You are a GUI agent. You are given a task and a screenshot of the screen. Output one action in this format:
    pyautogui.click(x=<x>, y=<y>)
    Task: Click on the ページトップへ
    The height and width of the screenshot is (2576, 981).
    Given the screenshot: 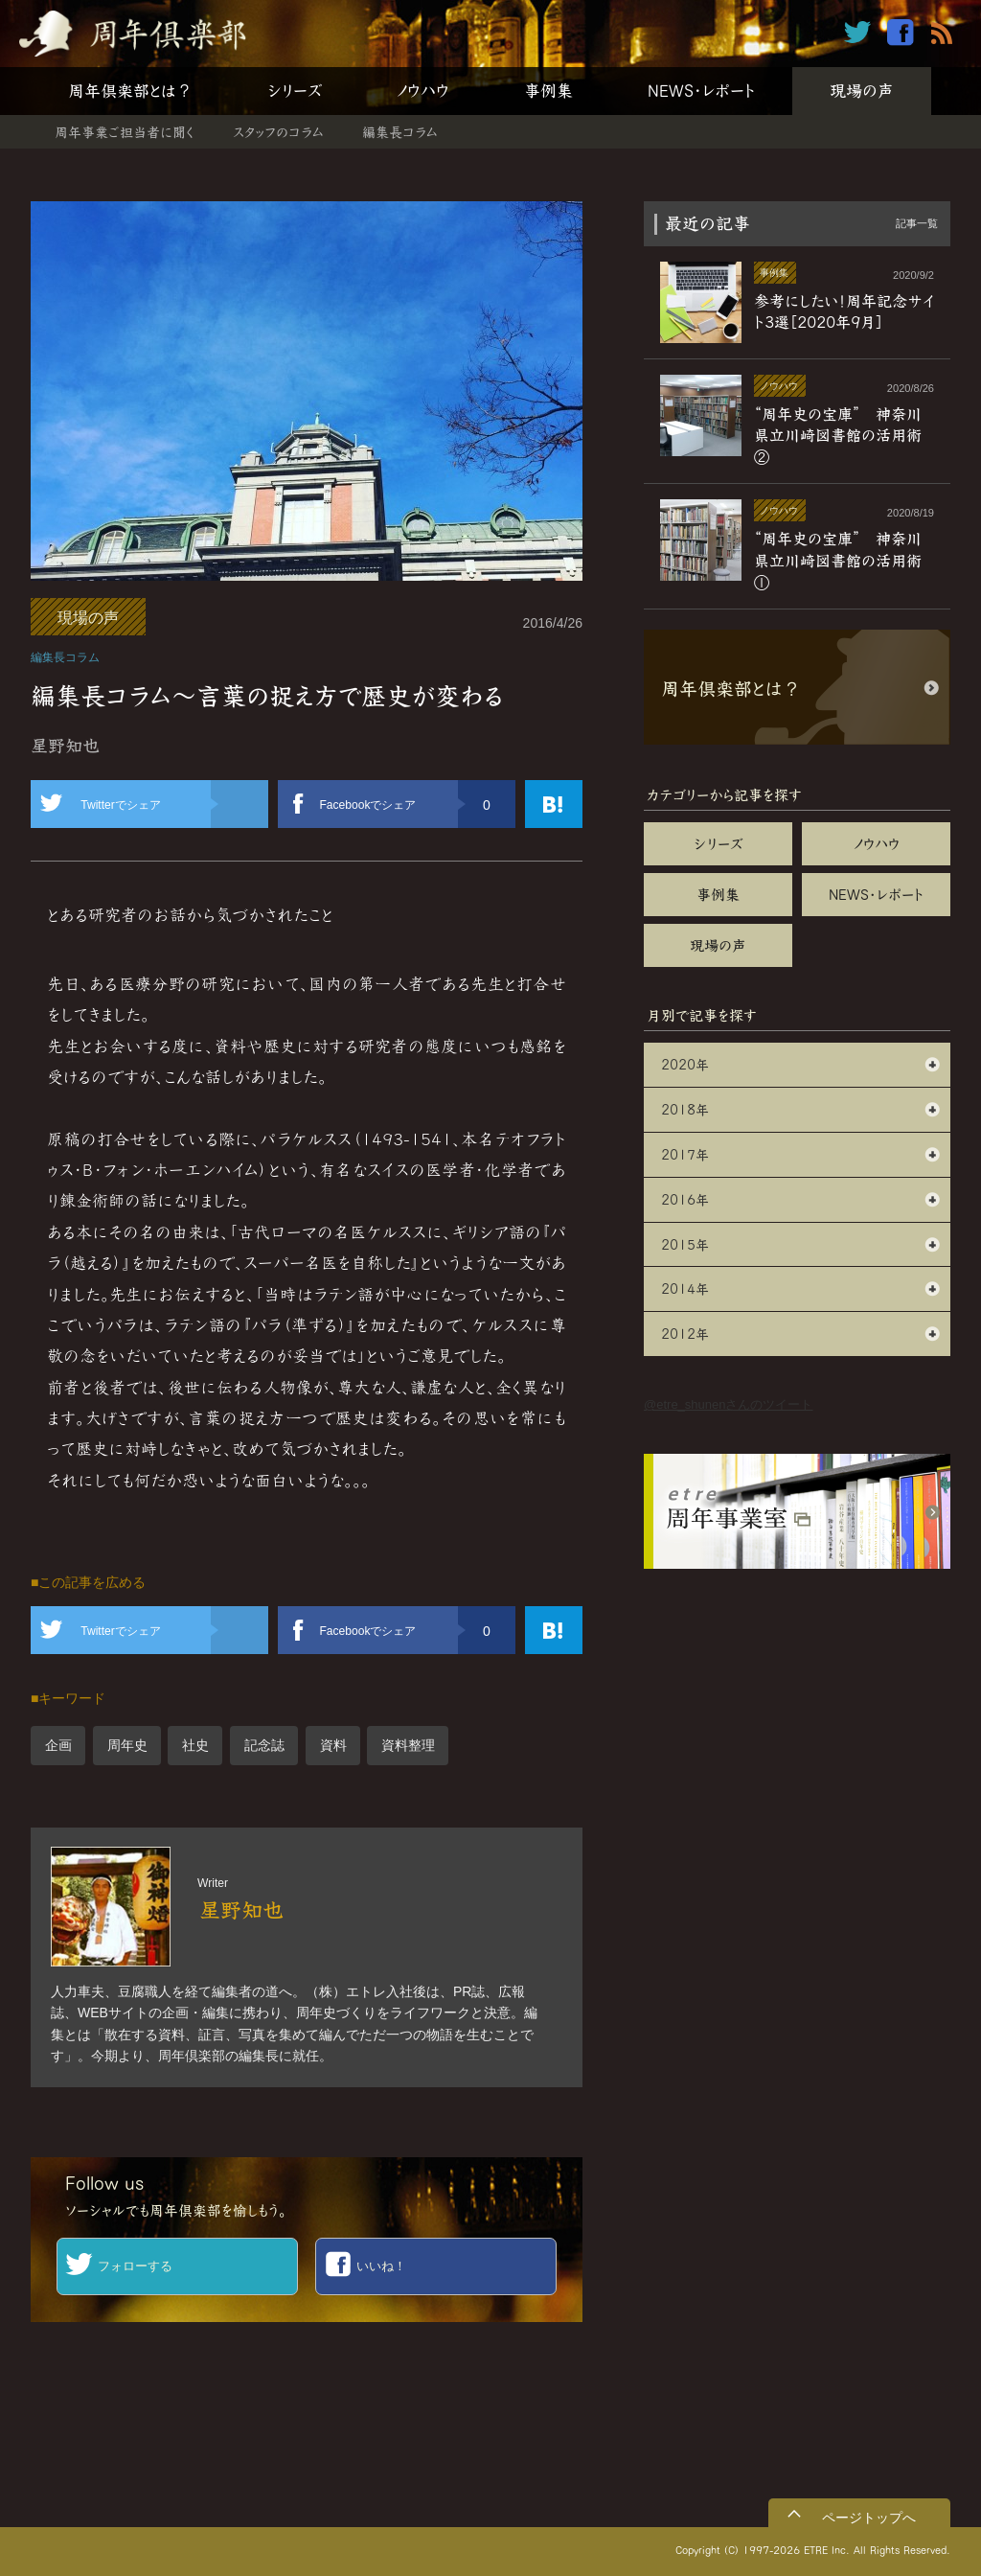 What is the action you would take?
    pyautogui.click(x=869, y=2517)
    